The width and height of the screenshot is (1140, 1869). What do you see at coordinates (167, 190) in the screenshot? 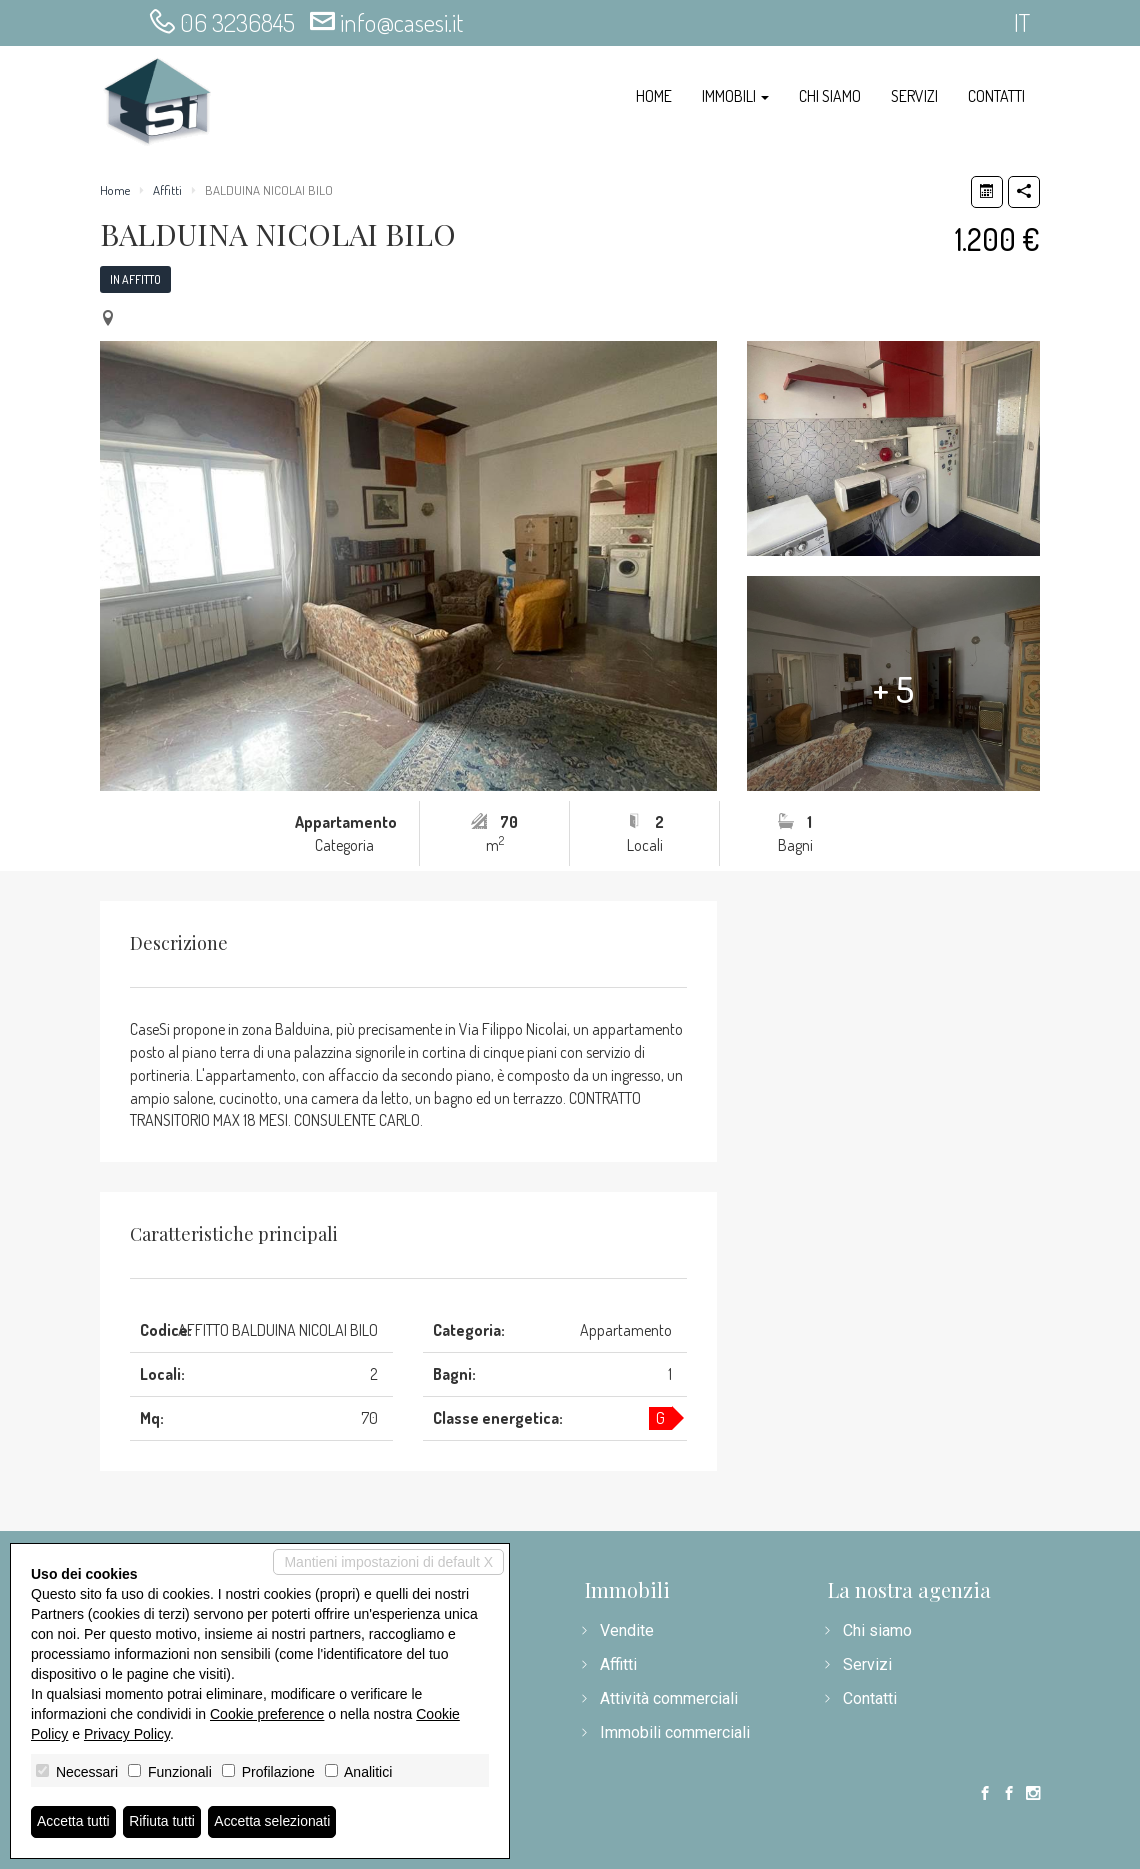
I see `Affitti` at bounding box center [167, 190].